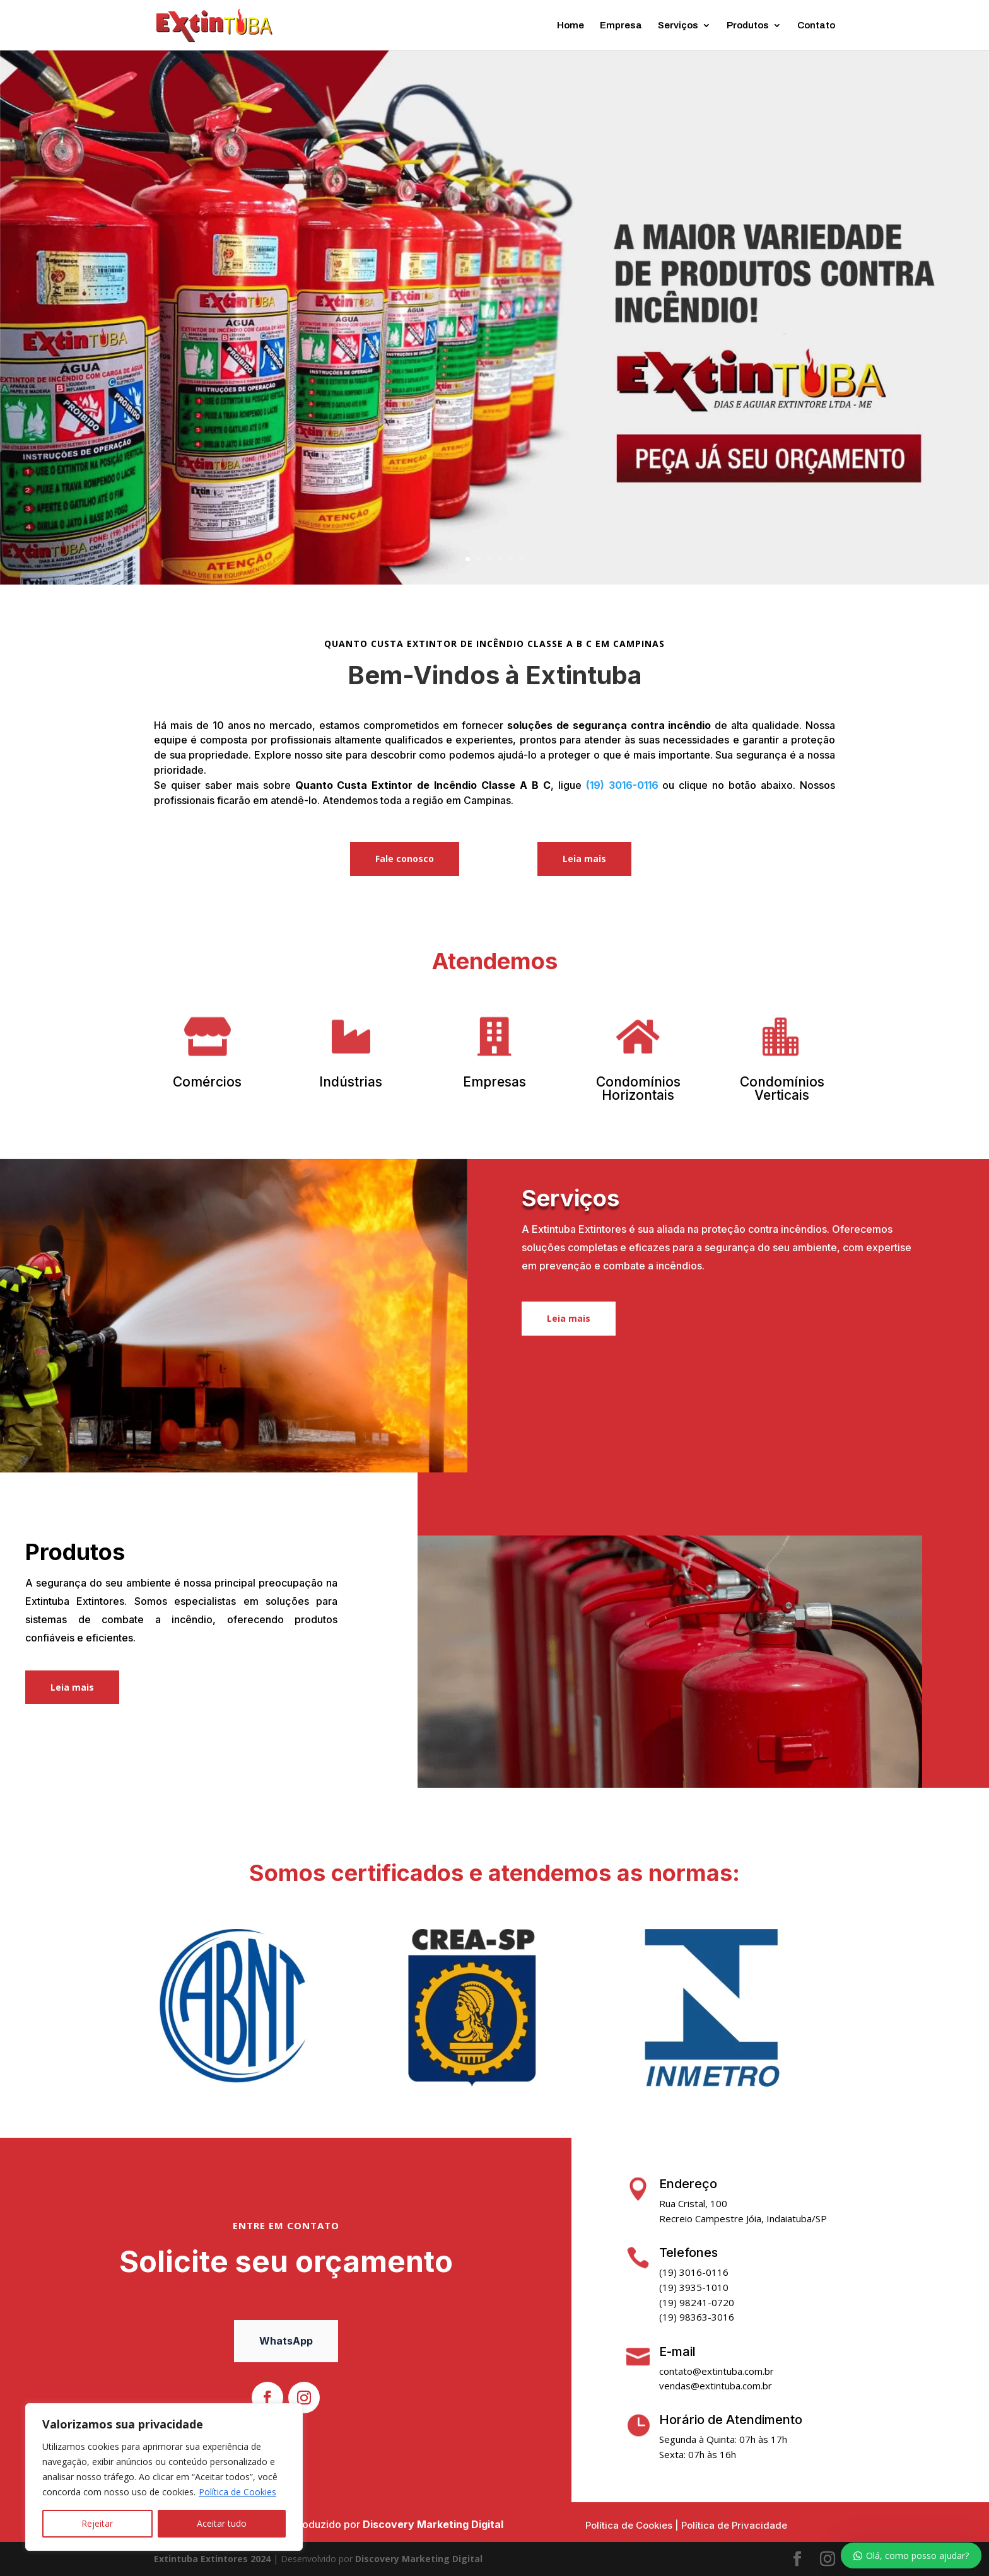 The image size is (989, 2576). What do you see at coordinates (584, 859) in the screenshot?
I see `Leia mais` at bounding box center [584, 859].